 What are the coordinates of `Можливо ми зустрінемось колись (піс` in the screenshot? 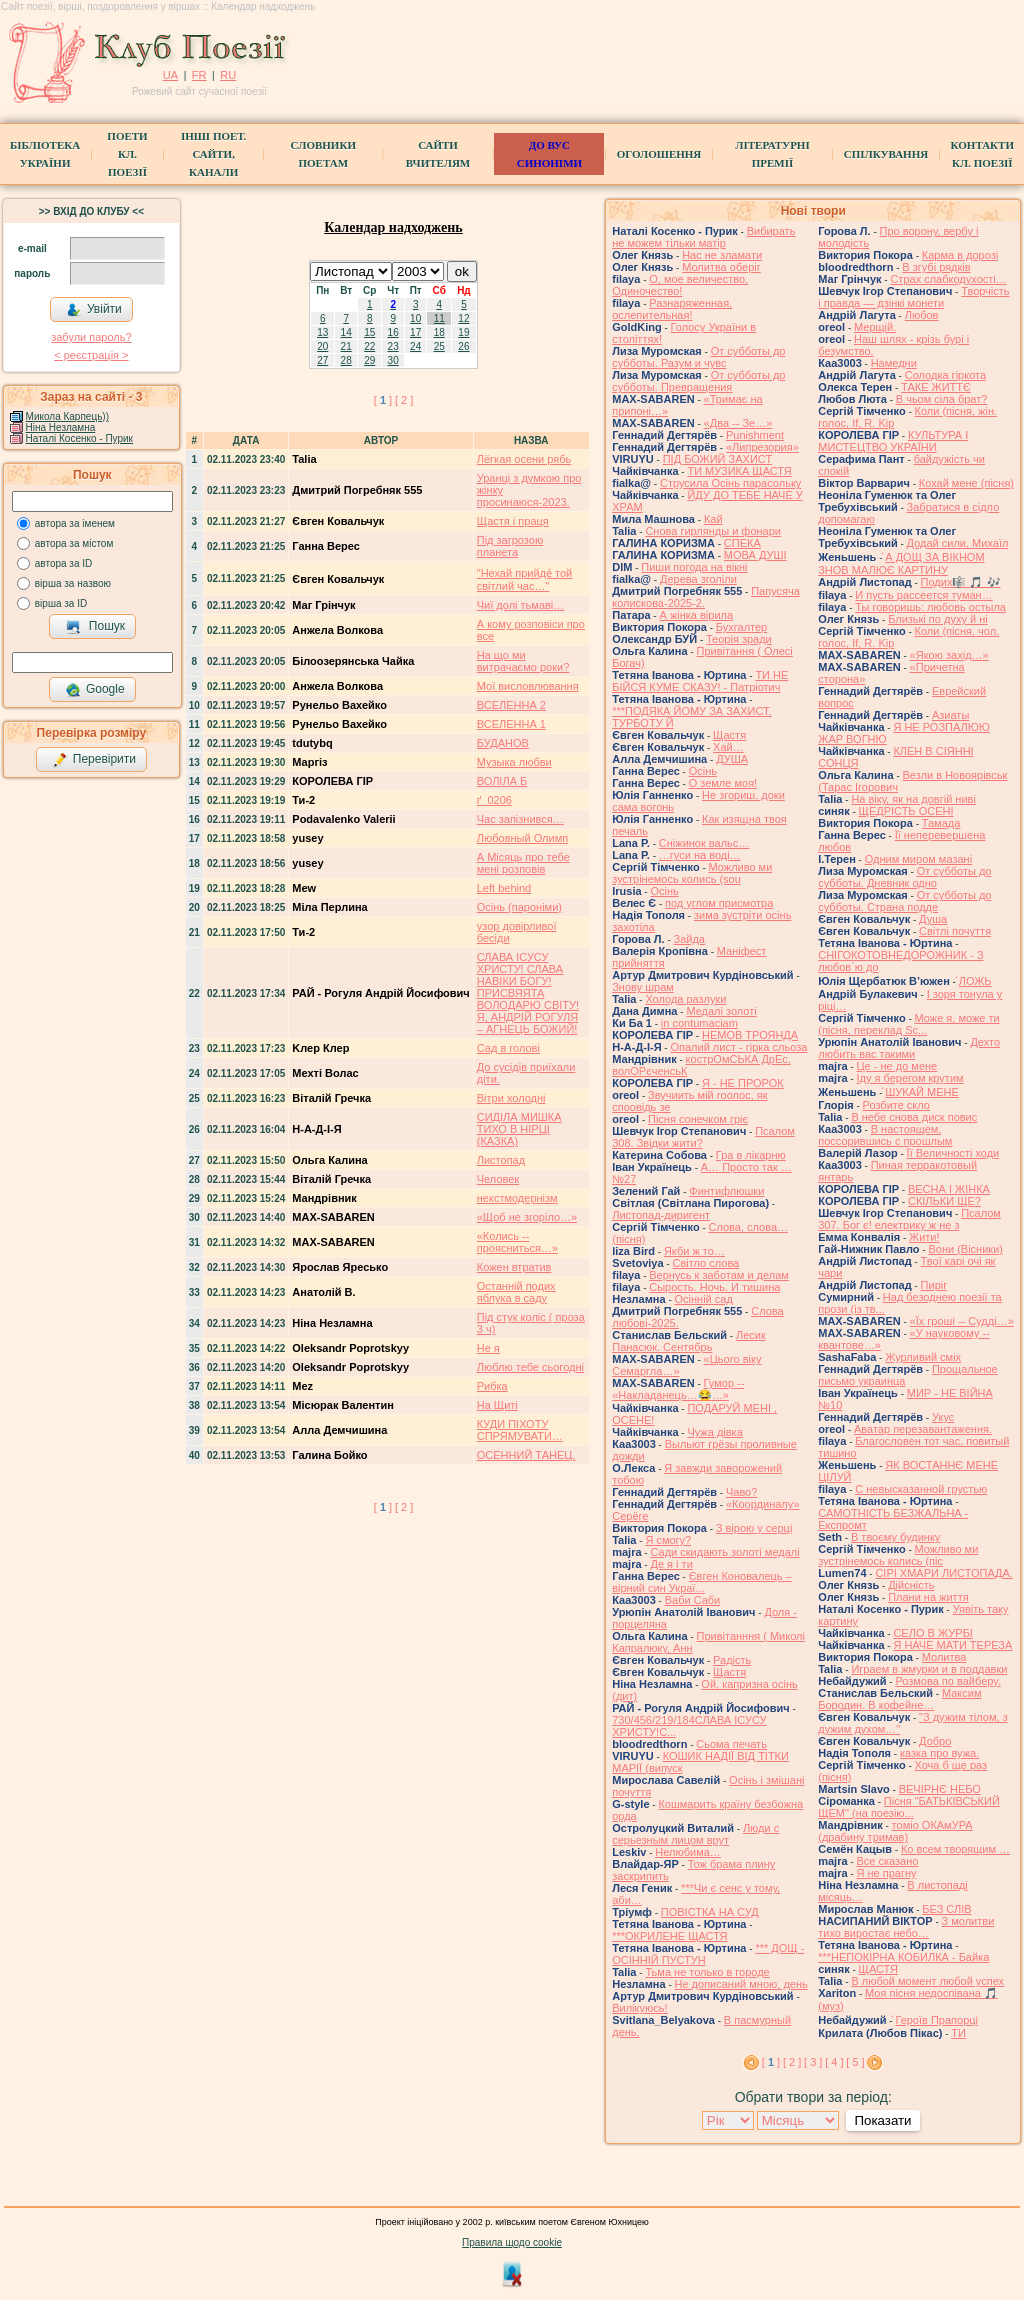 It's located at (898, 1555).